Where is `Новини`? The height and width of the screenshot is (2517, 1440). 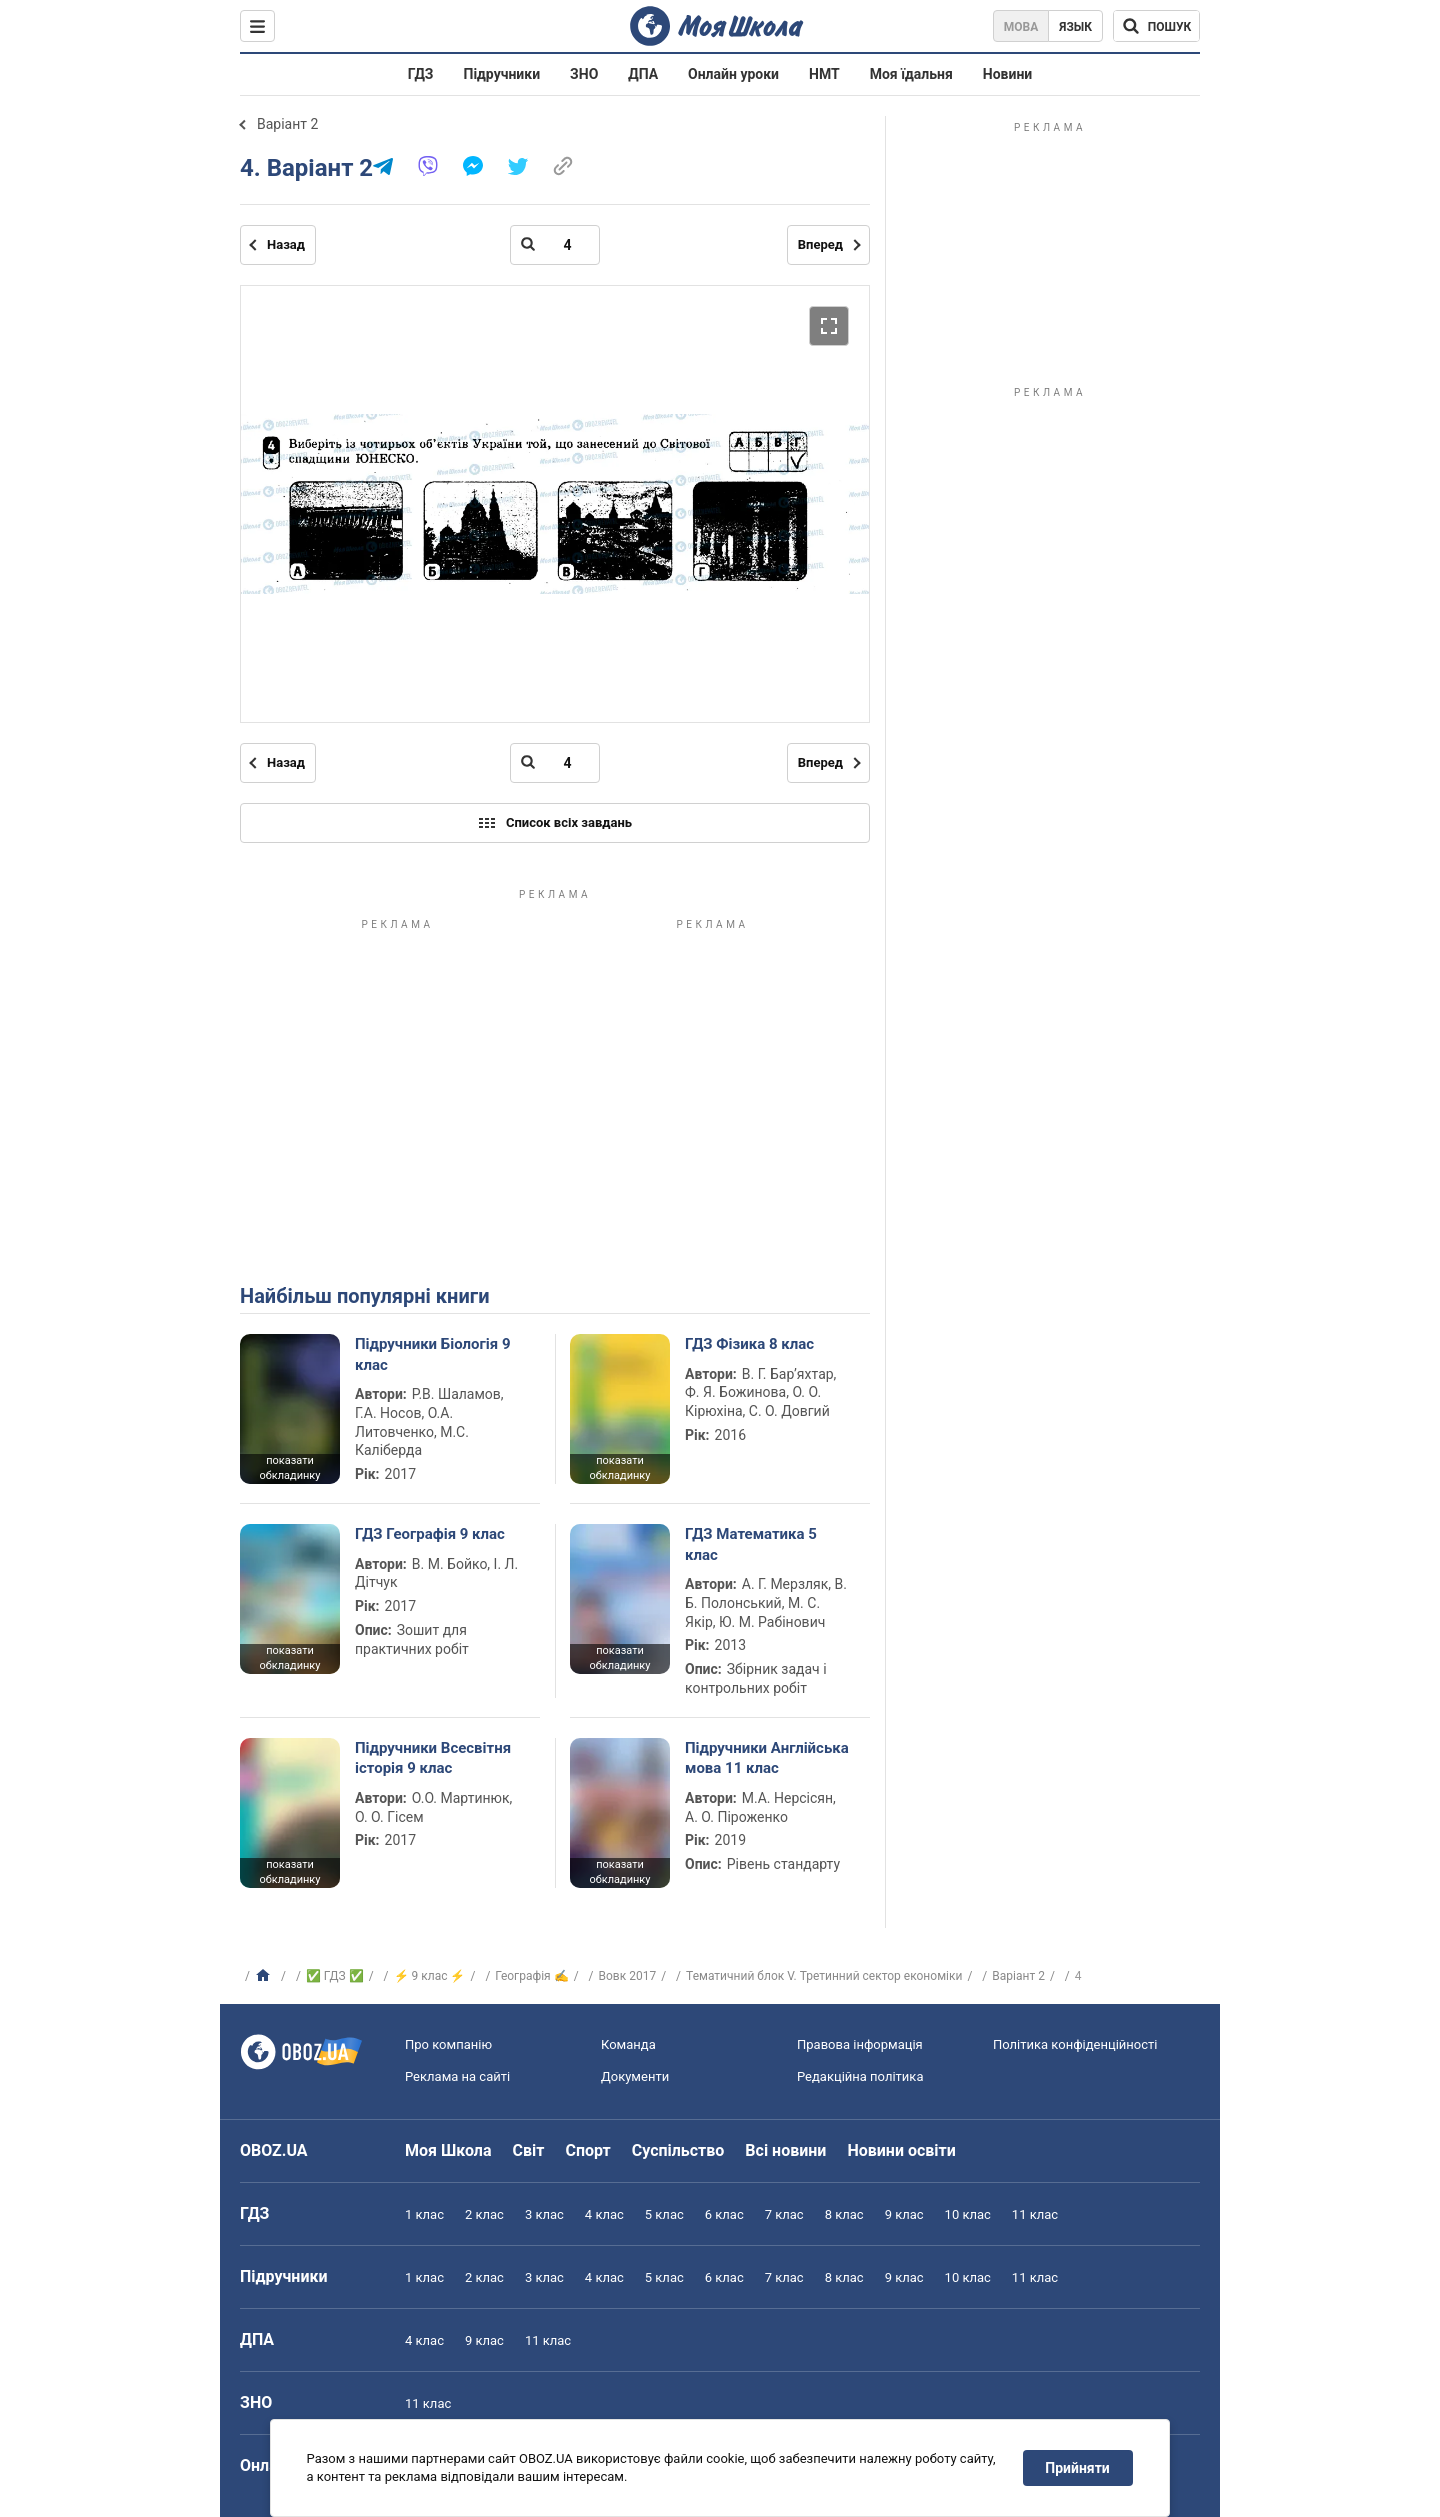 Новини is located at coordinates (1007, 74).